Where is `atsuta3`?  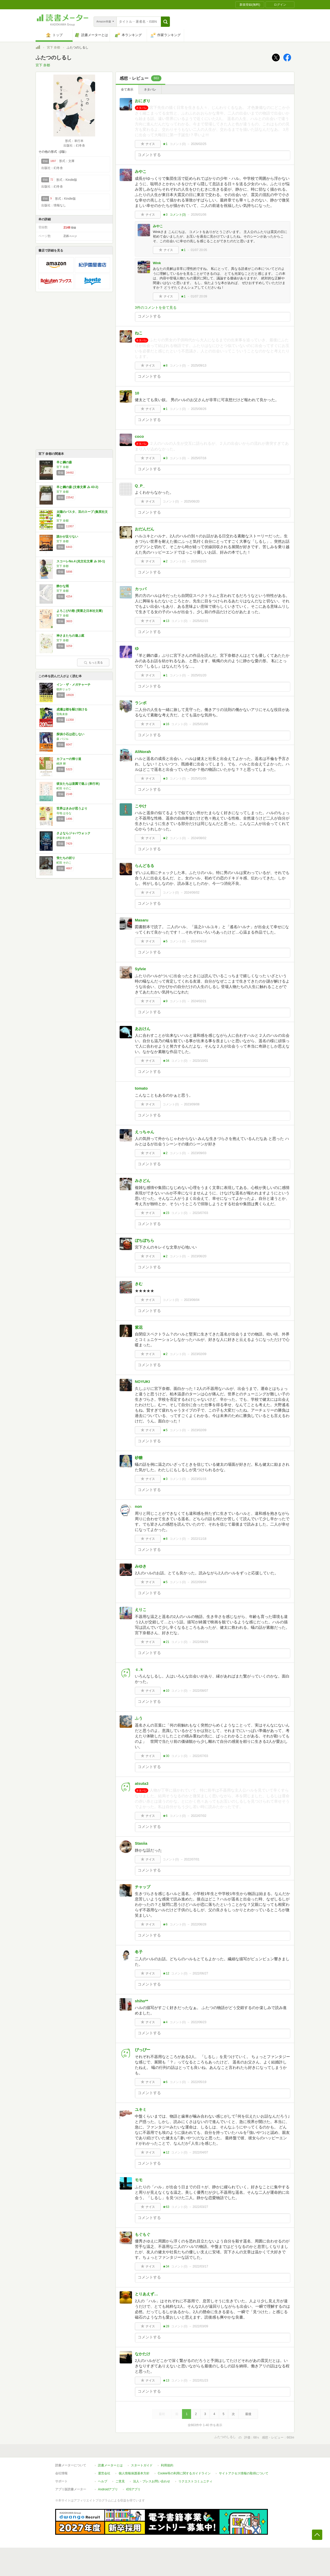
atsuta3 is located at coordinates (141, 1783).